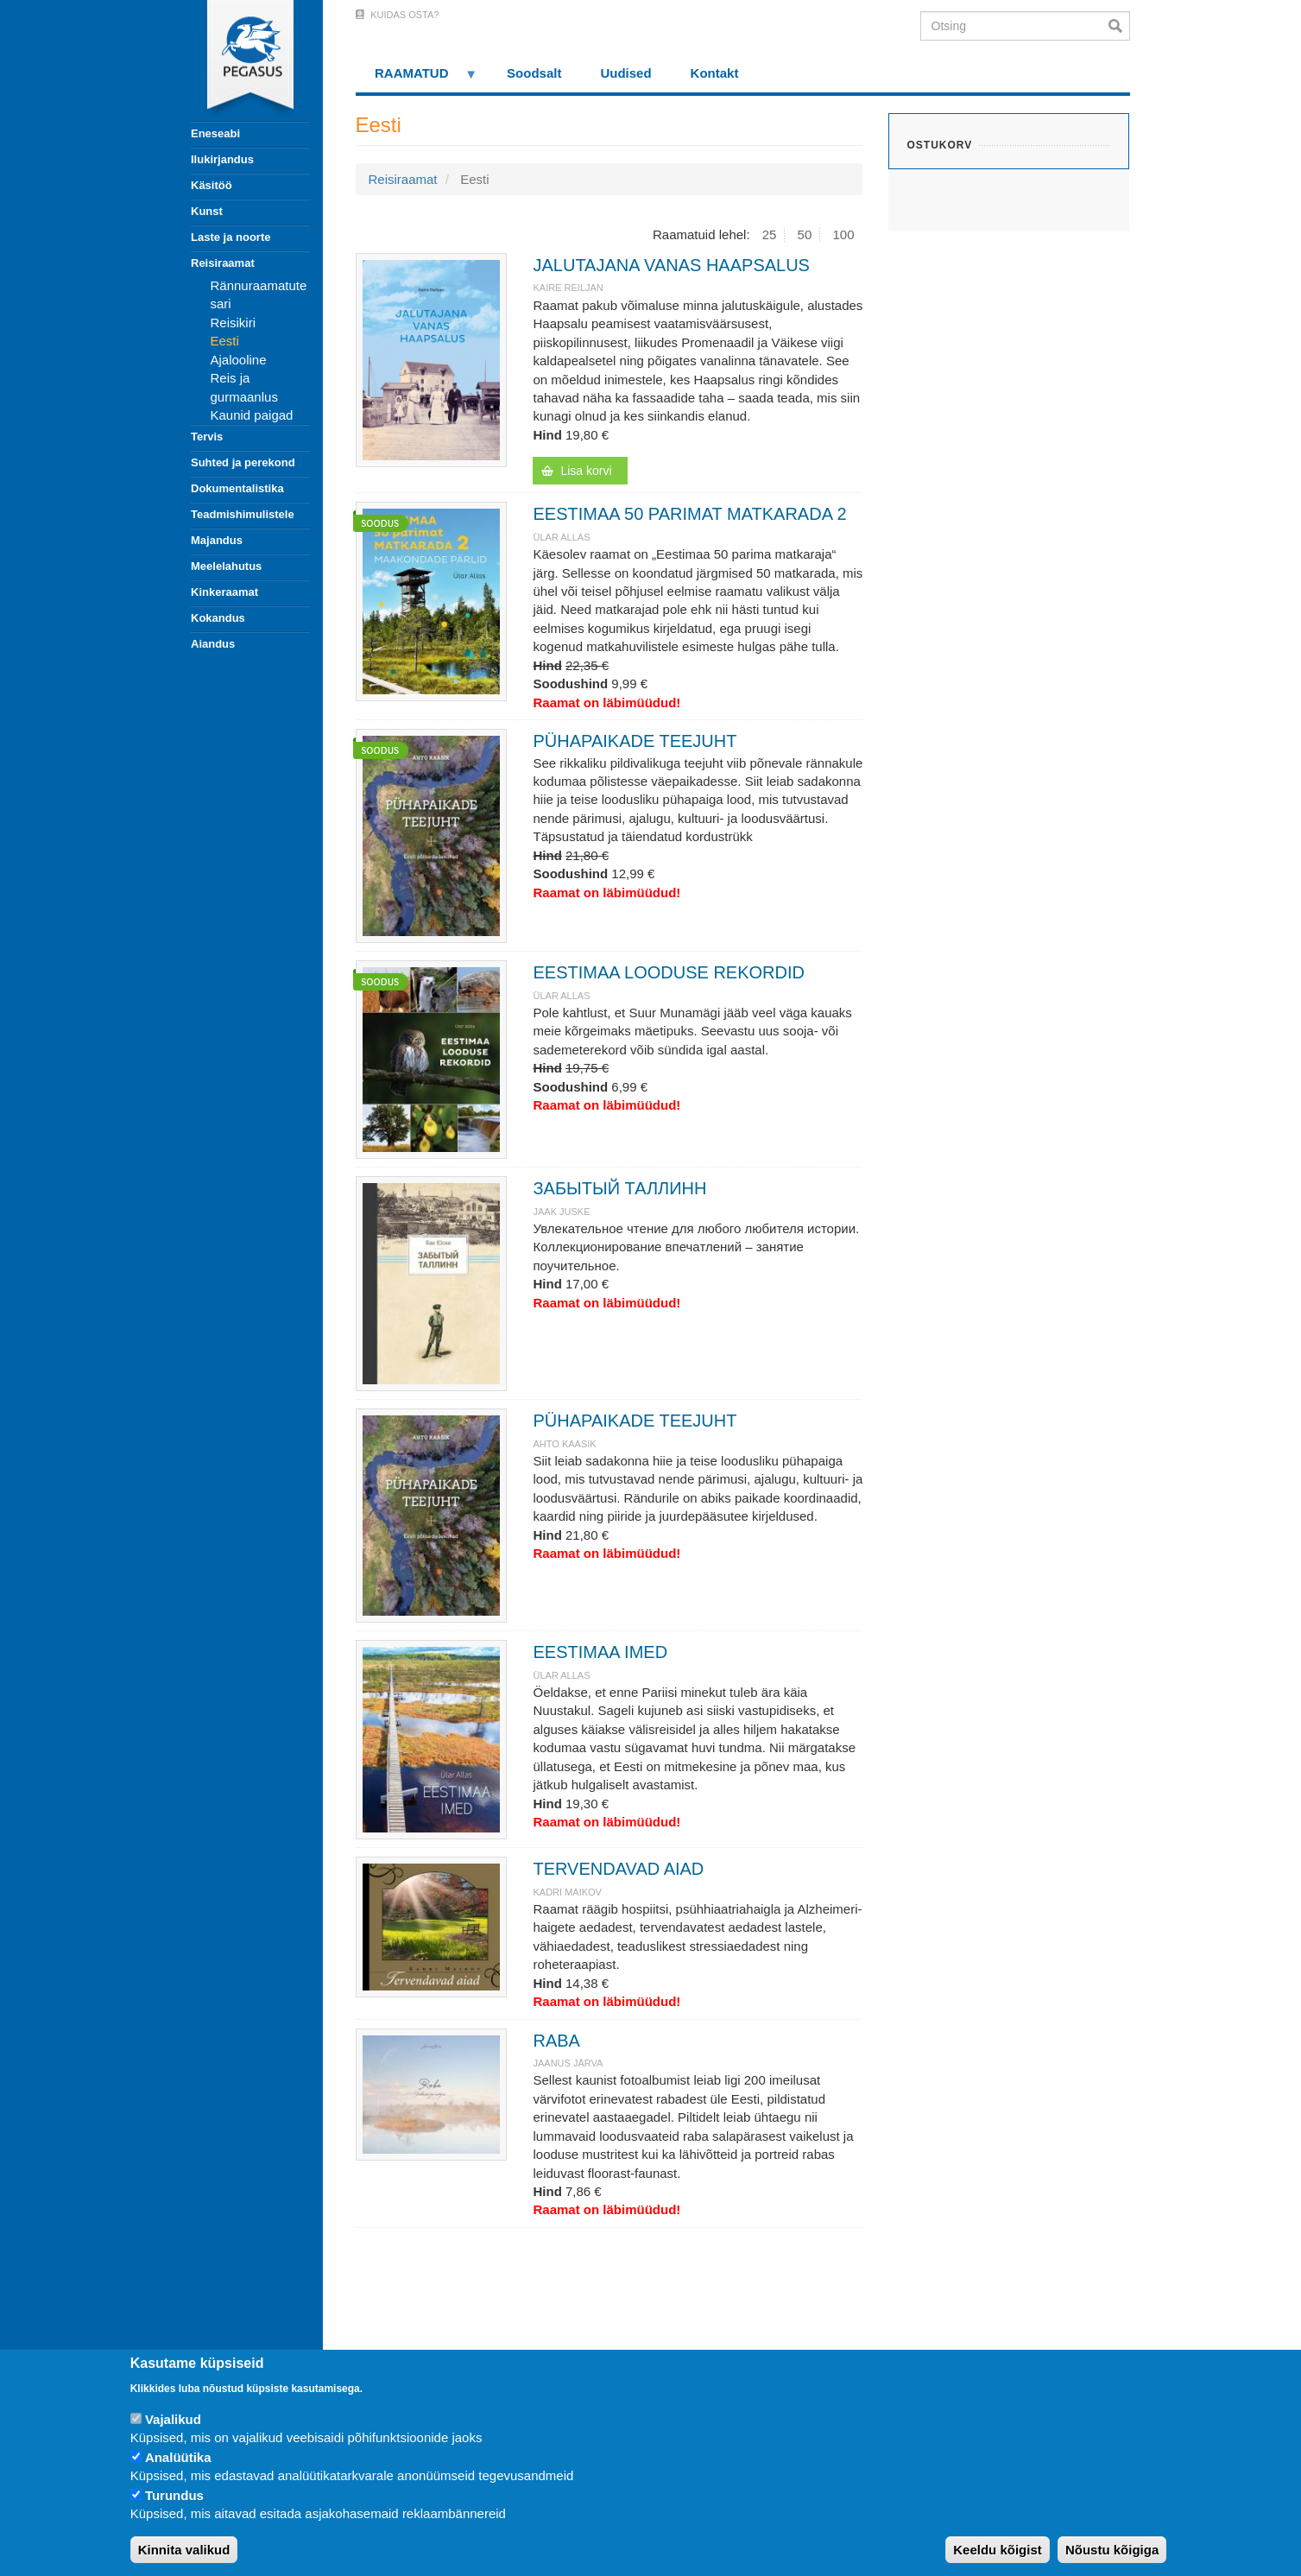 The width and height of the screenshot is (1301, 2576). I want to click on Kinkeraamat, so click(224, 591).